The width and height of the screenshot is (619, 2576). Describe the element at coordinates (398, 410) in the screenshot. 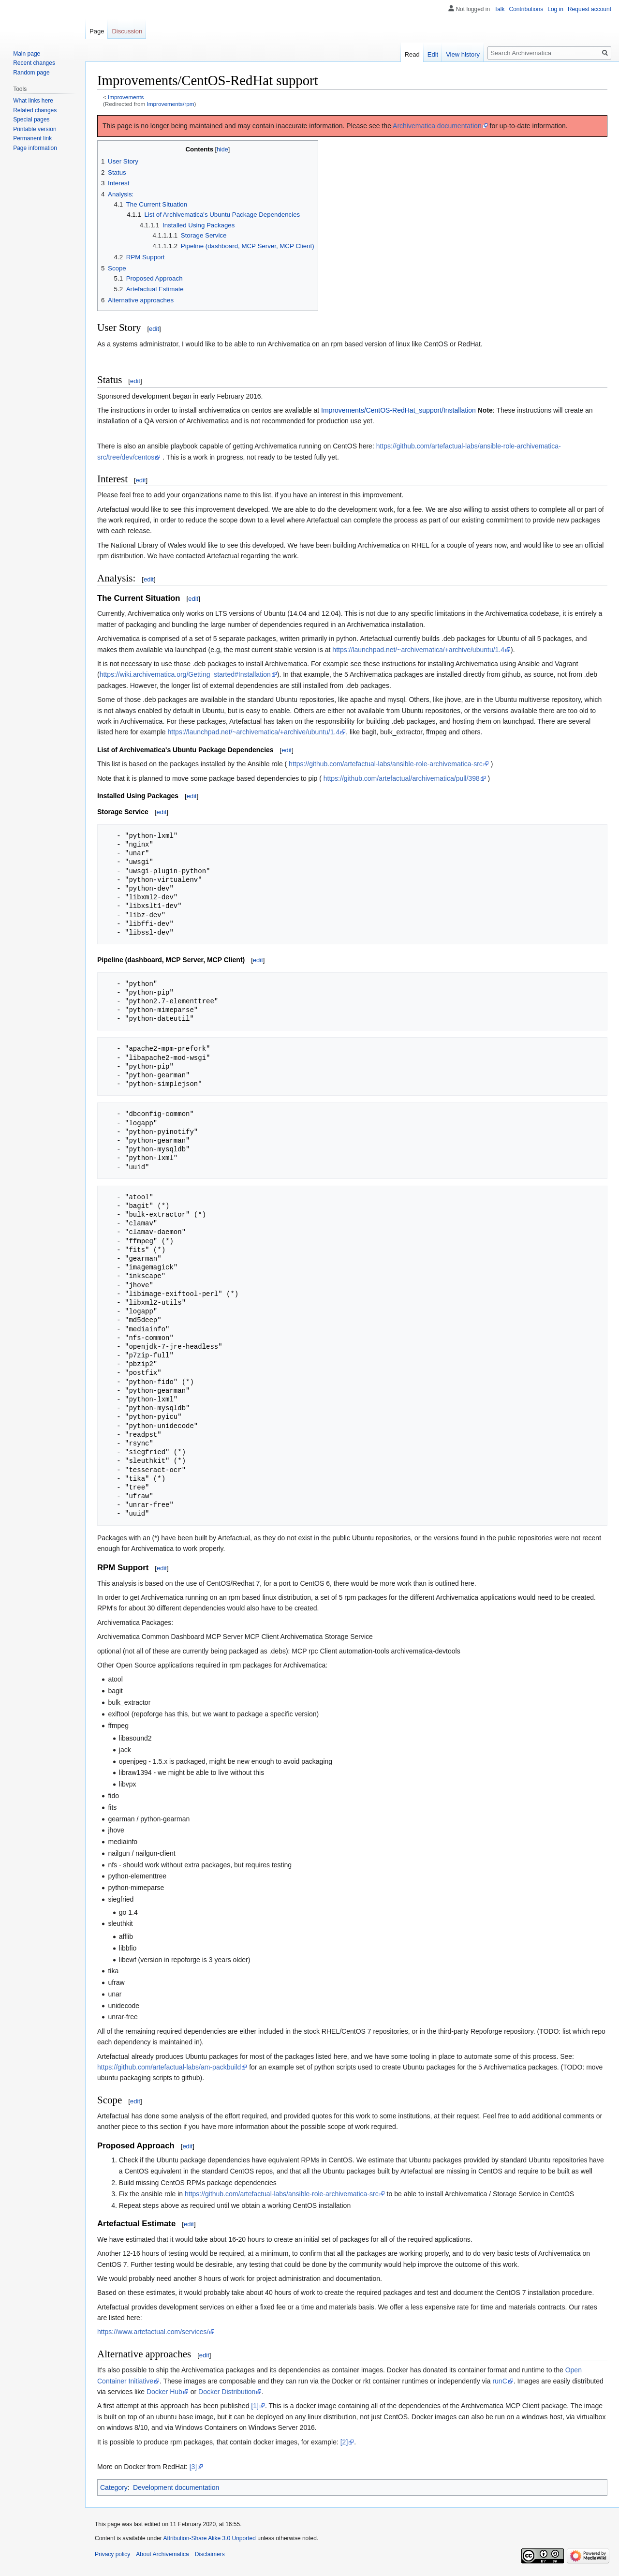

I see `Improvements/CentOS-RedHat_support/Installation` at that location.